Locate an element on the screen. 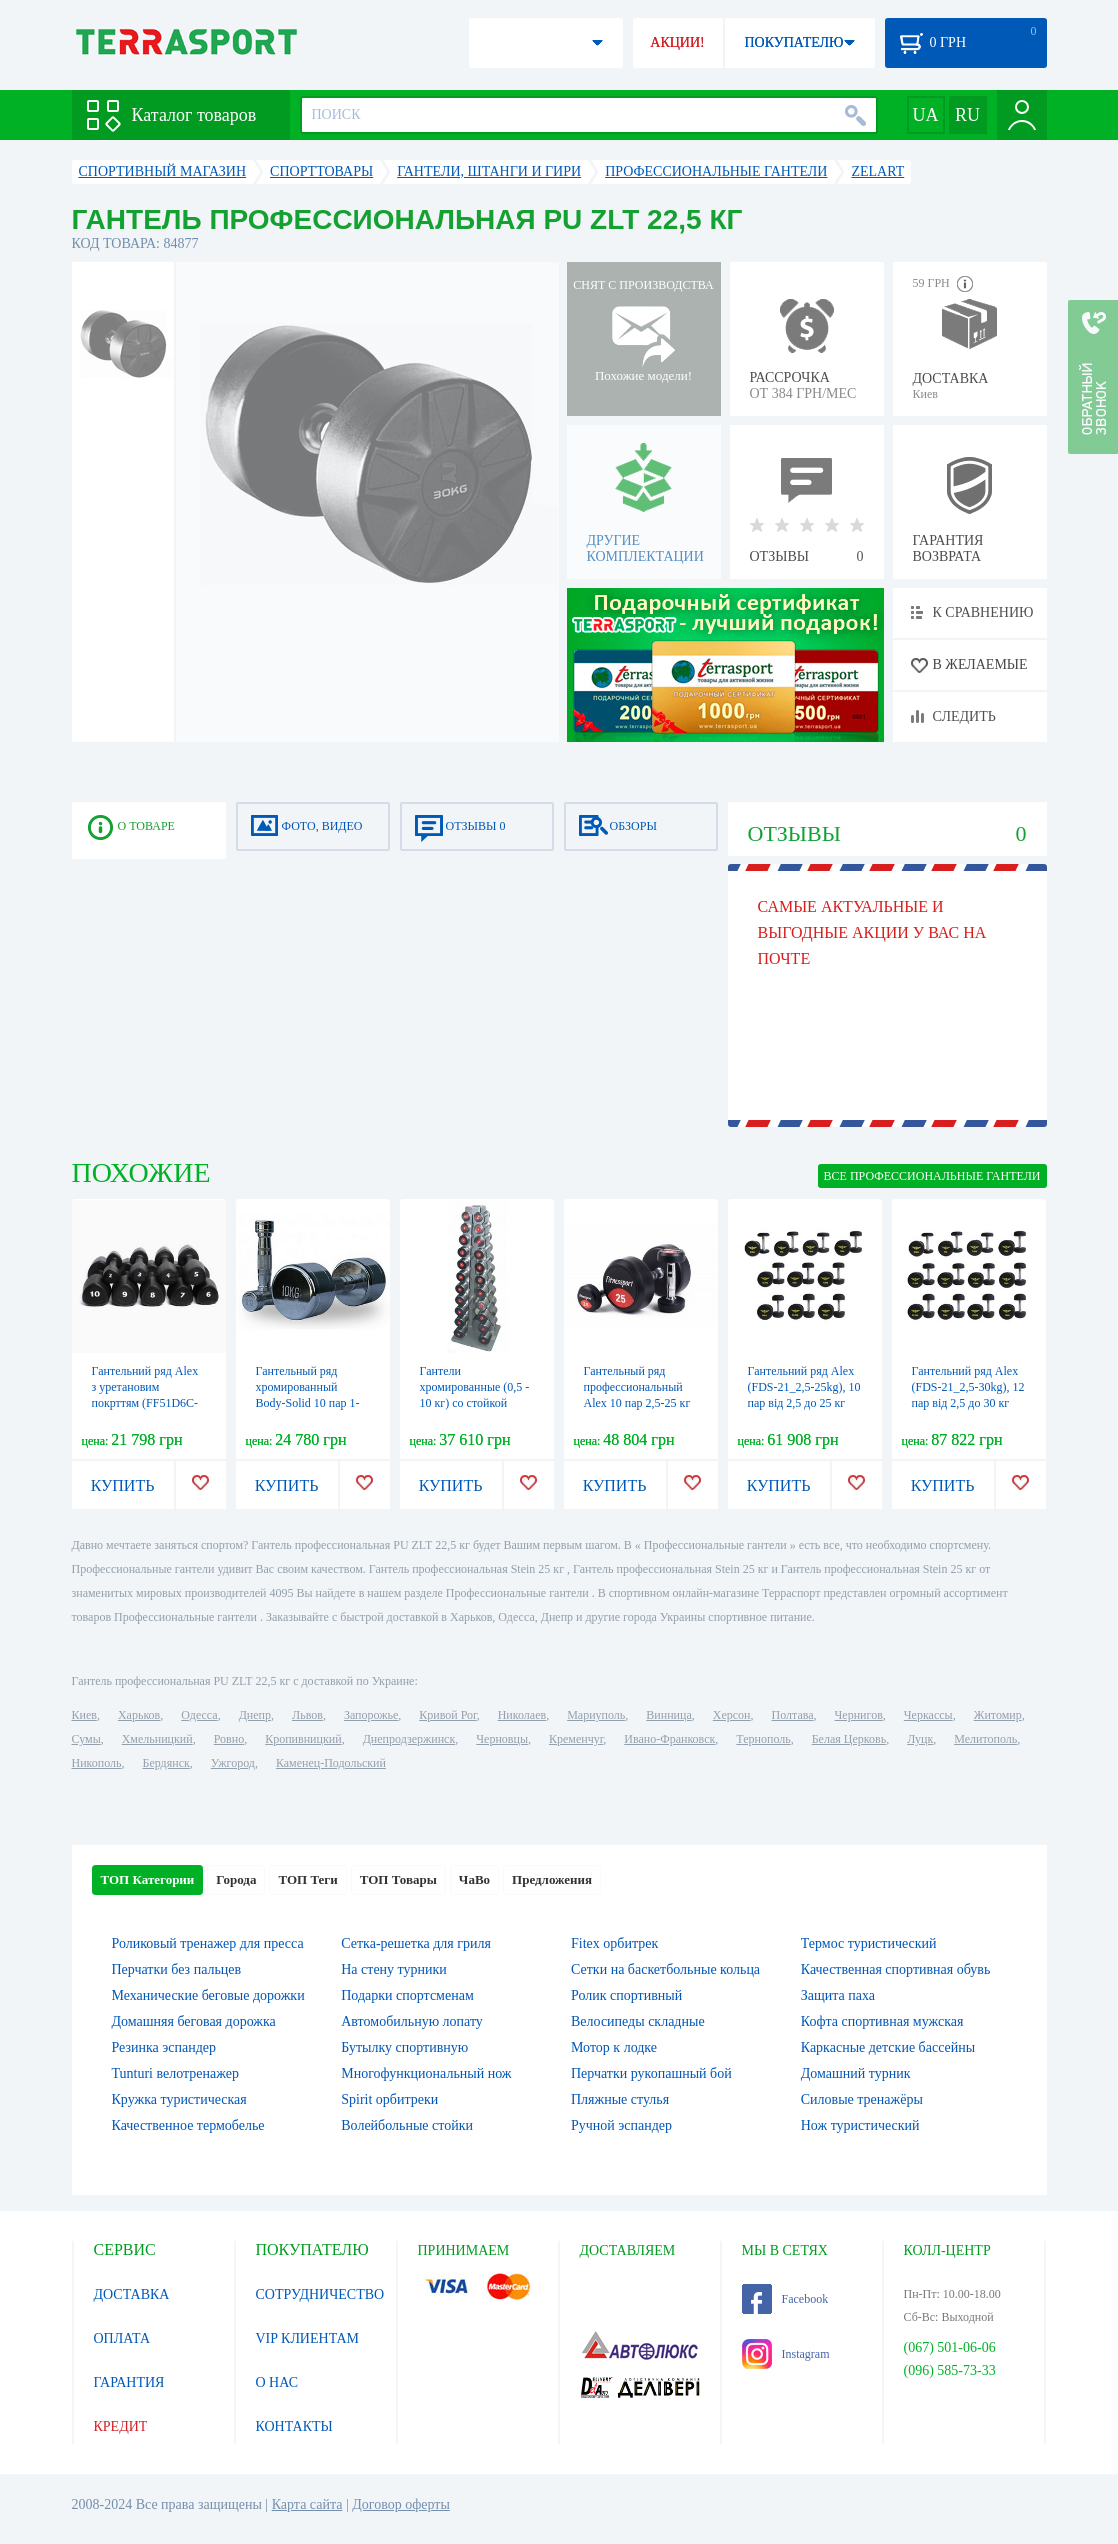 The height and width of the screenshot is (2544, 1118). Резинка эспандер is located at coordinates (164, 2047).